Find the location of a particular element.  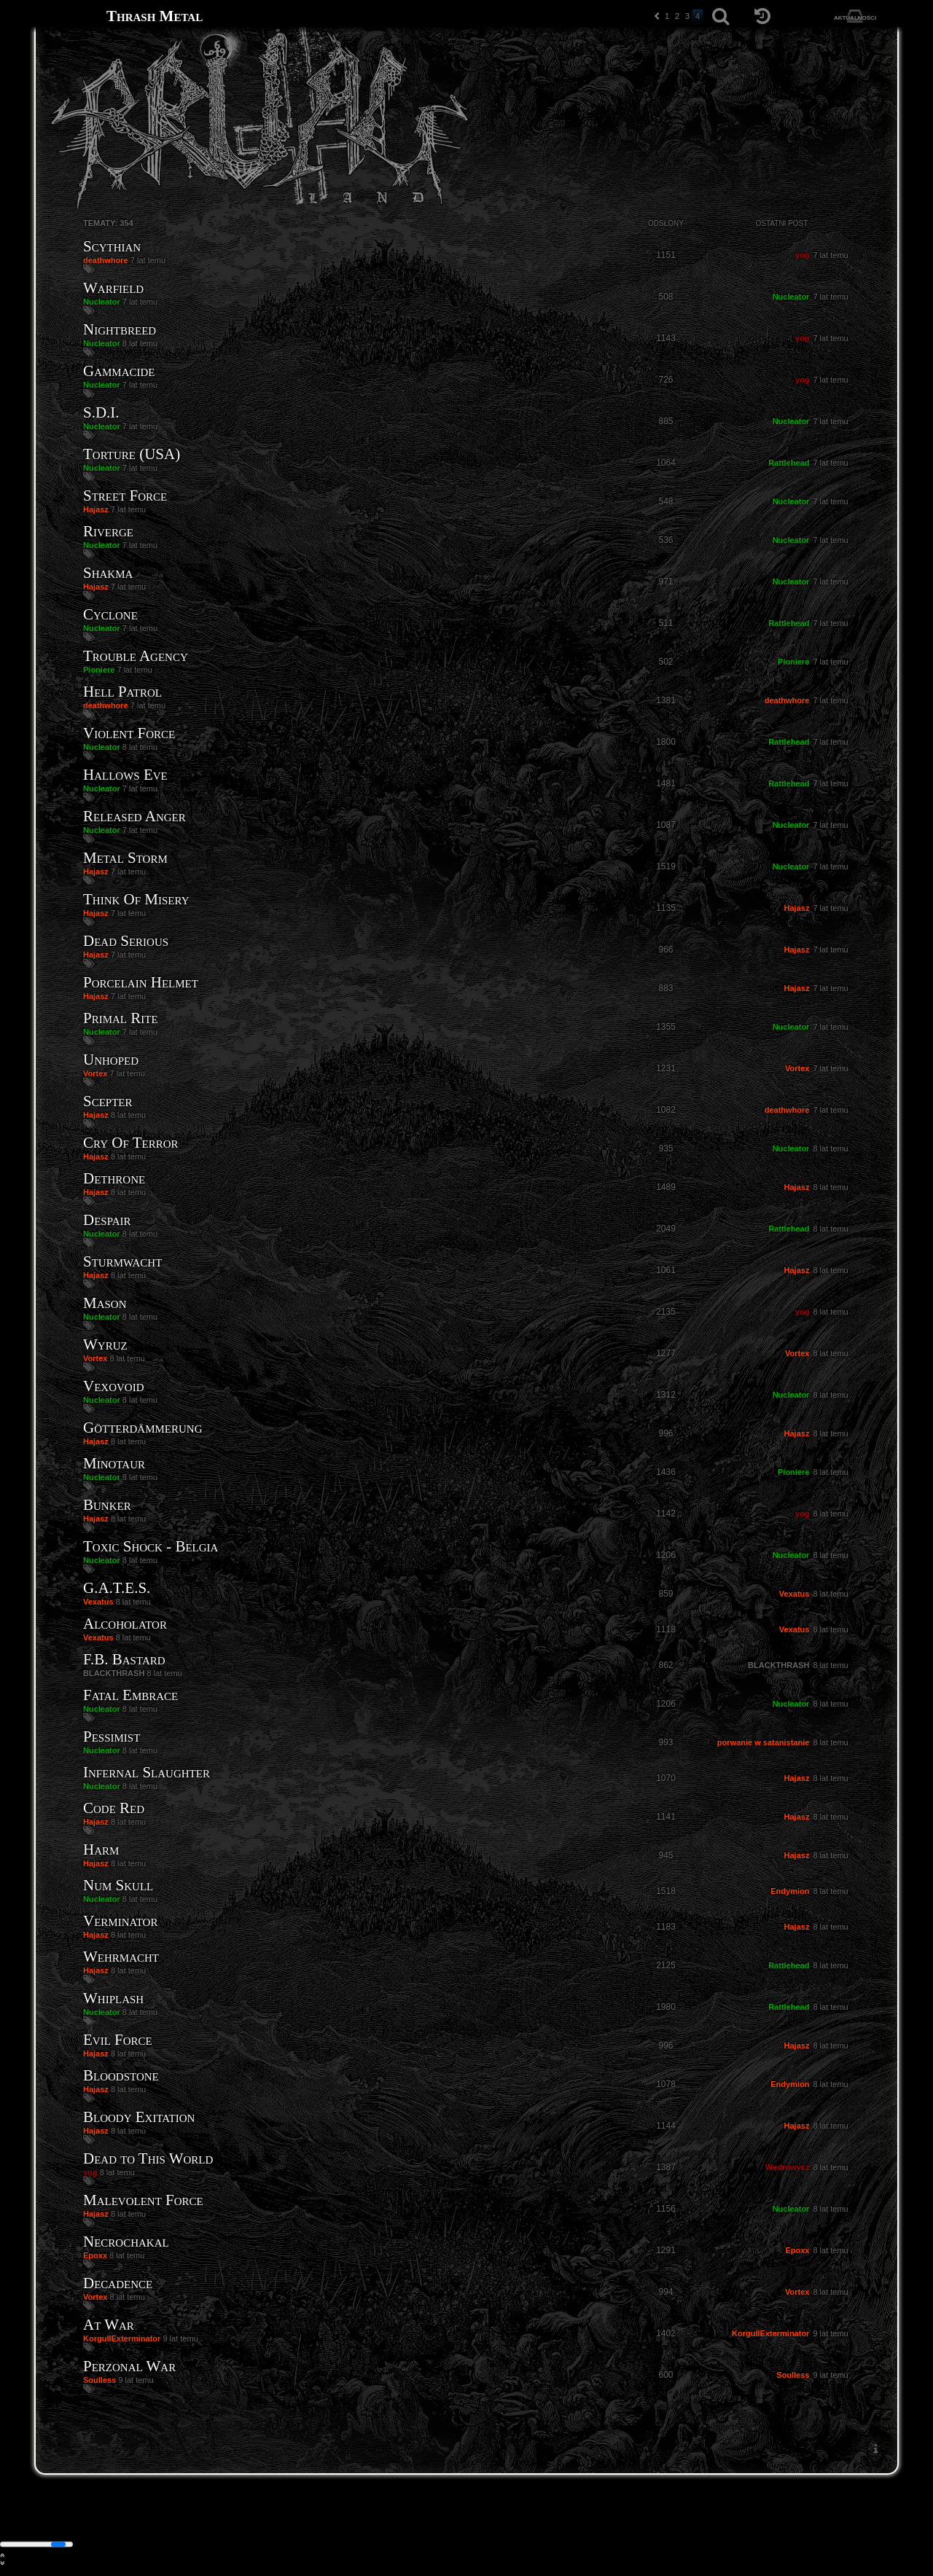

Bloodstone is located at coordinates (121, 2075).